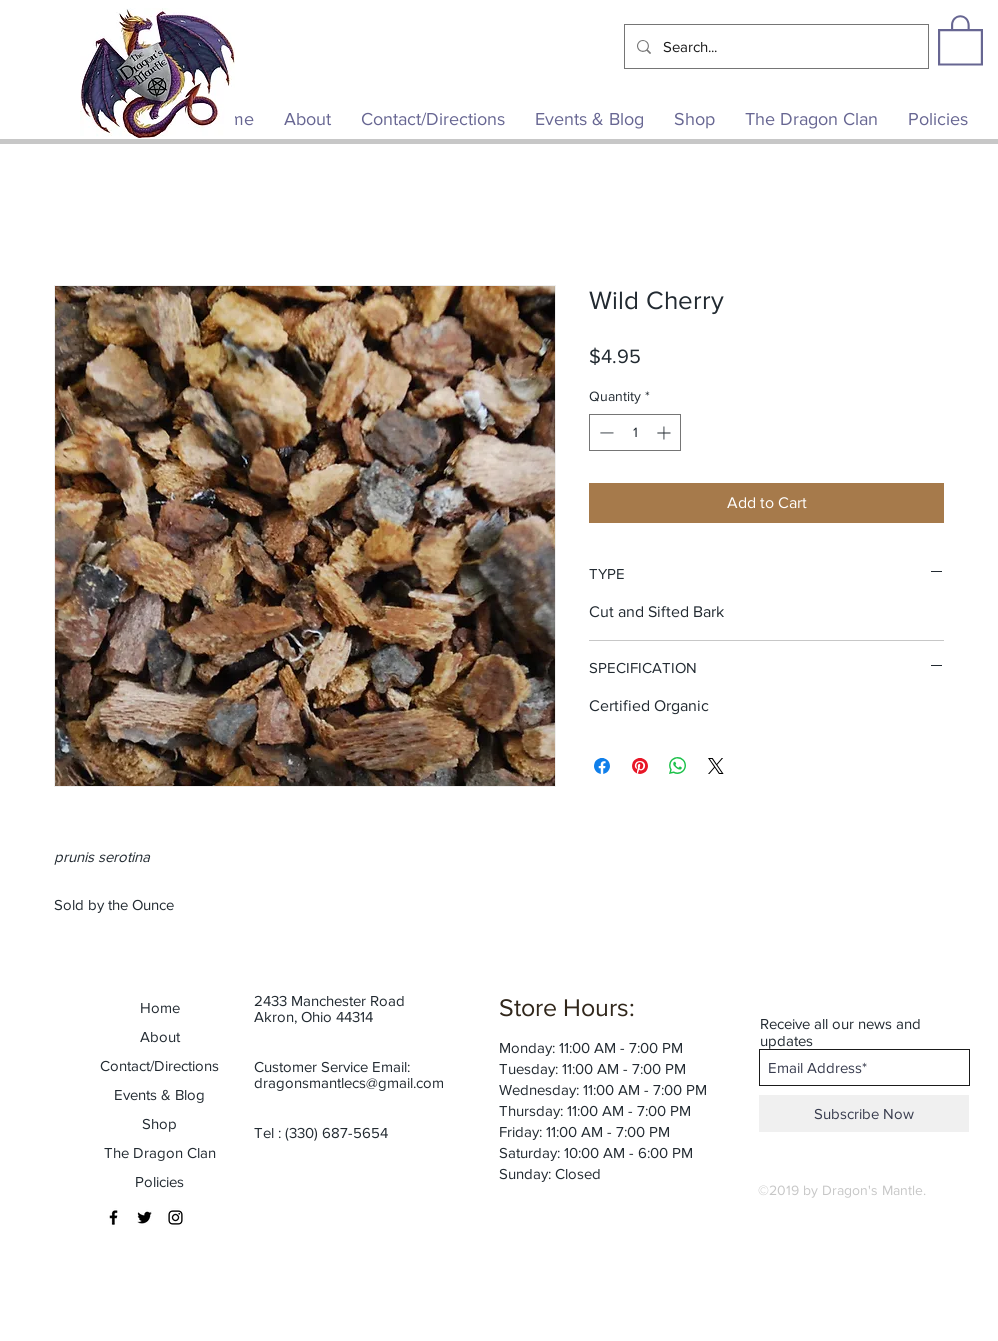  Describe the element at coordinates (635, 432) in the screenshot. I see `[spinbutton]` at that location.